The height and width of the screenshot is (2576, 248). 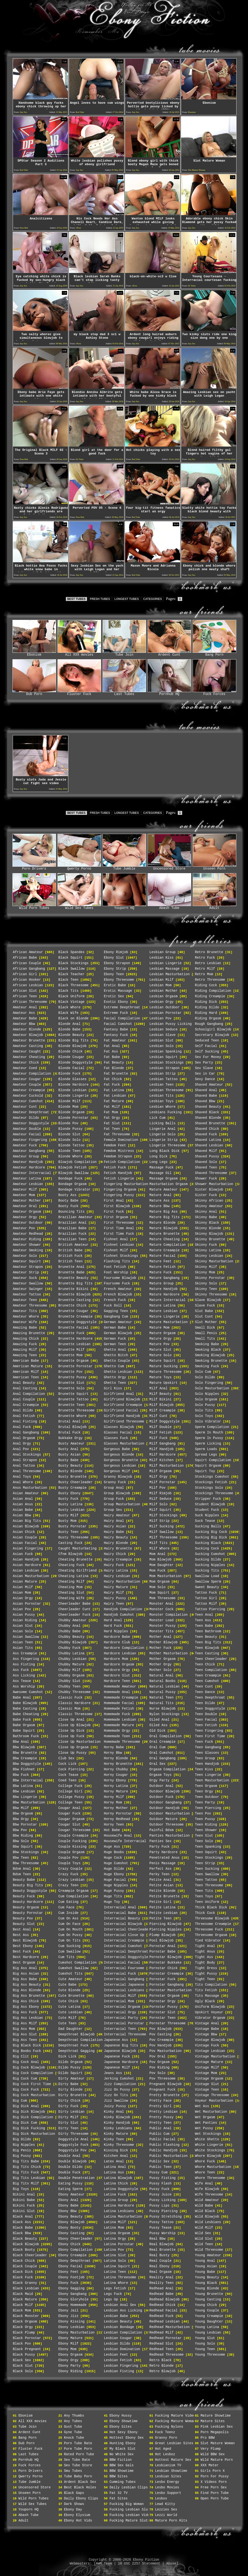 I want to click on Sucking Big Cock, so click(x=211, y=1532).